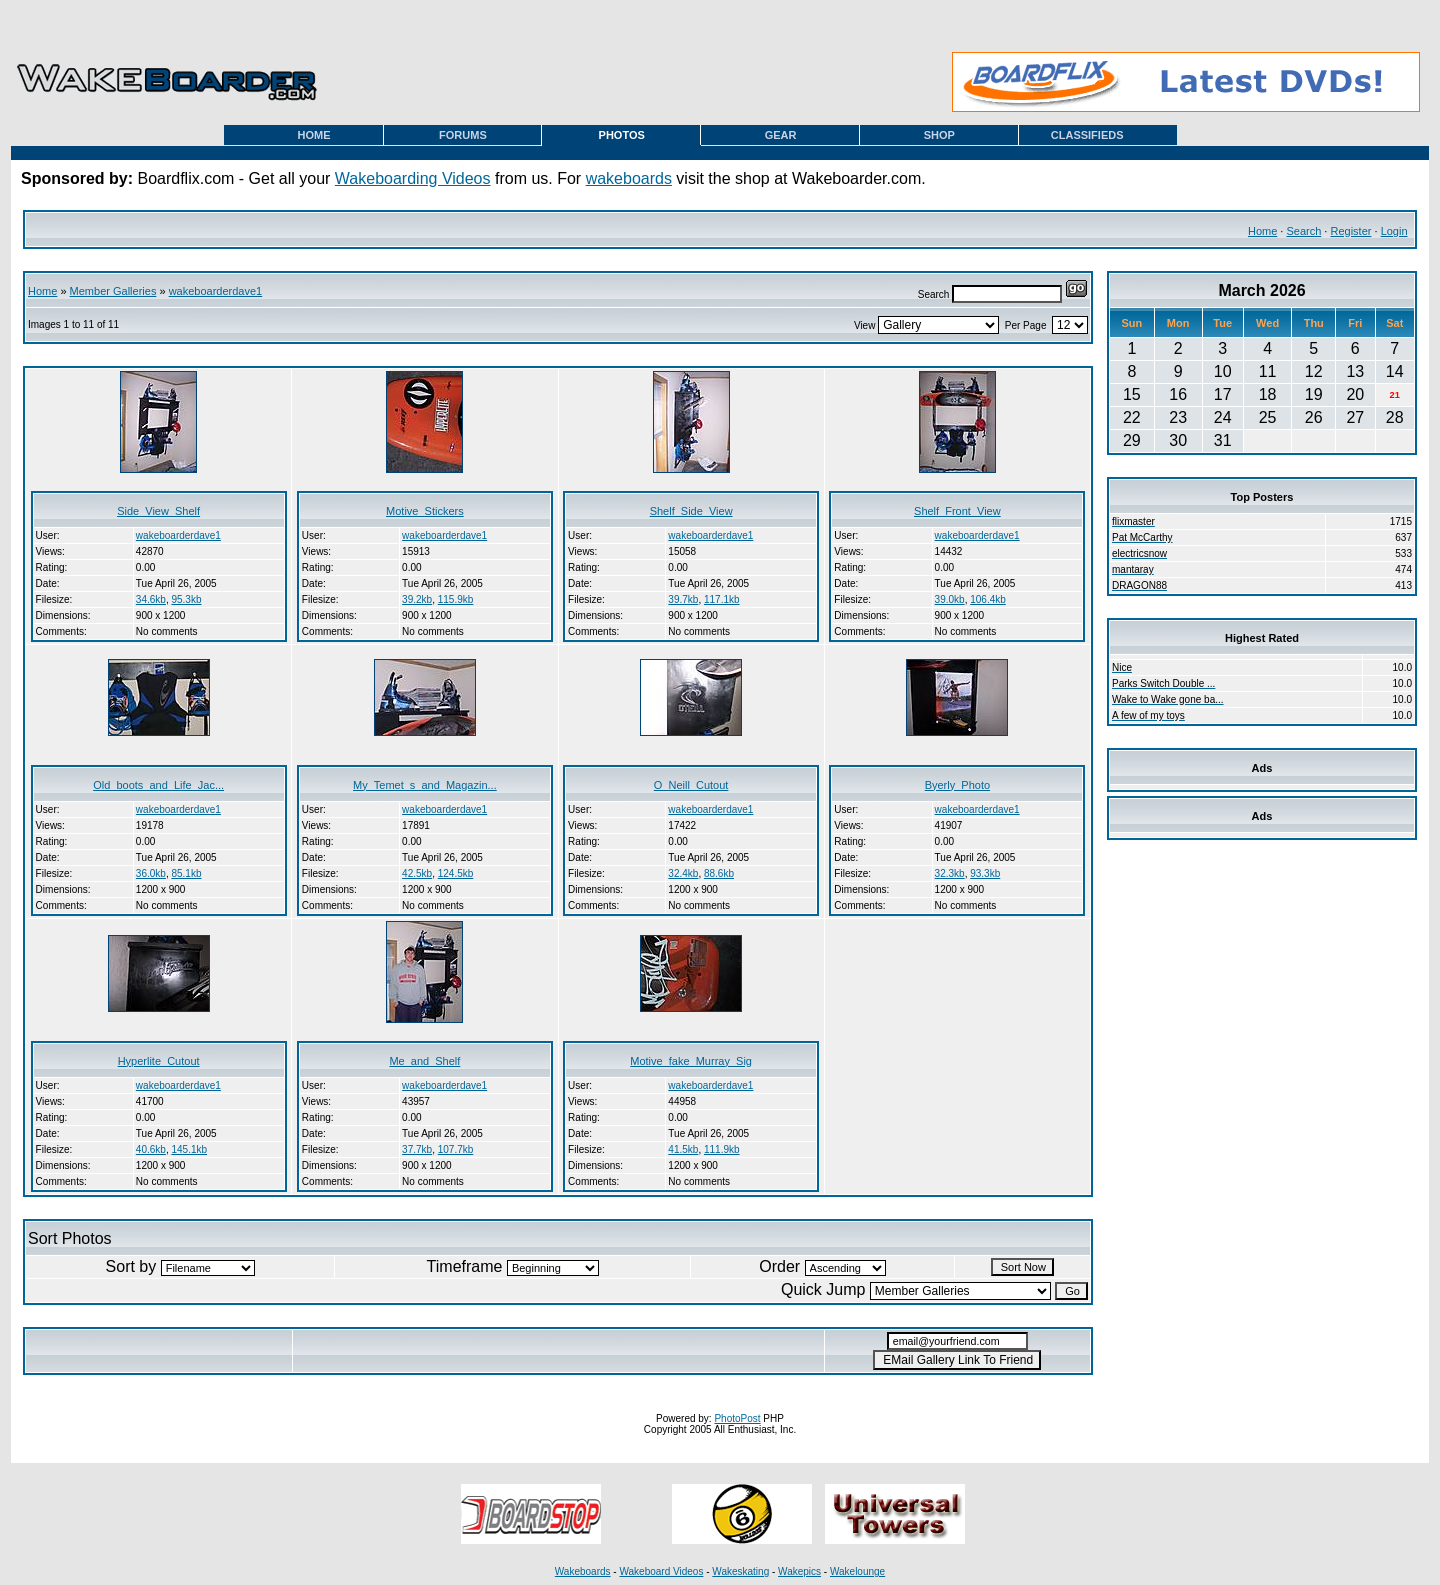 This screenshot has width=1440, height=1585. I want to click on O_Neill_Cutout, so click(691, 785).